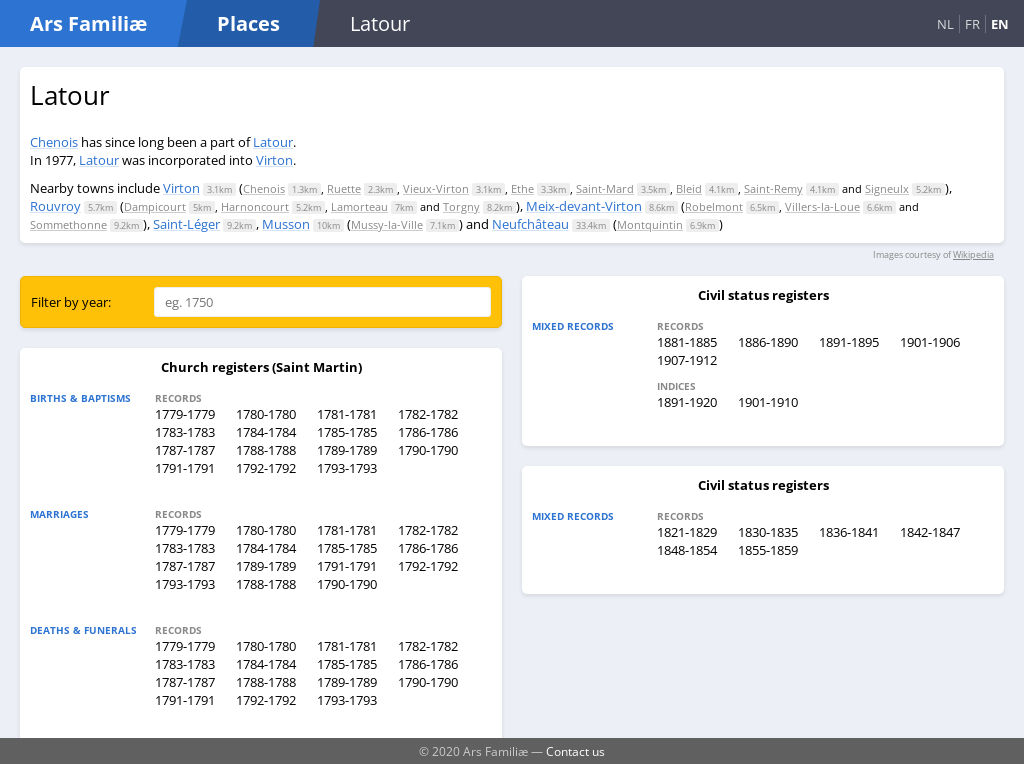 This screenshot has width=1024, height=764. I want to click on Places, so click(248, 23).